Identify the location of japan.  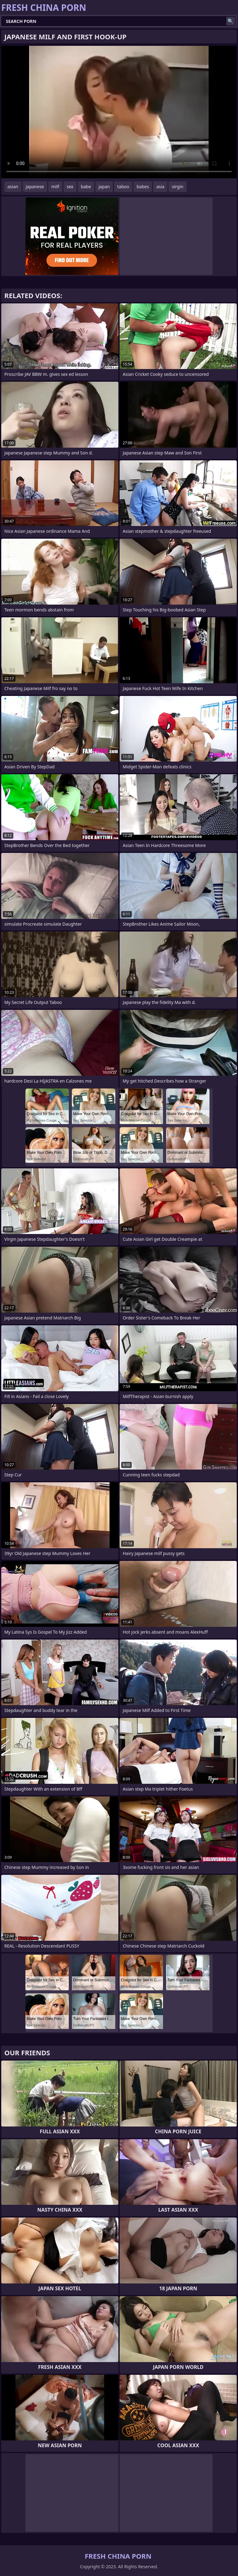
(104, 186).